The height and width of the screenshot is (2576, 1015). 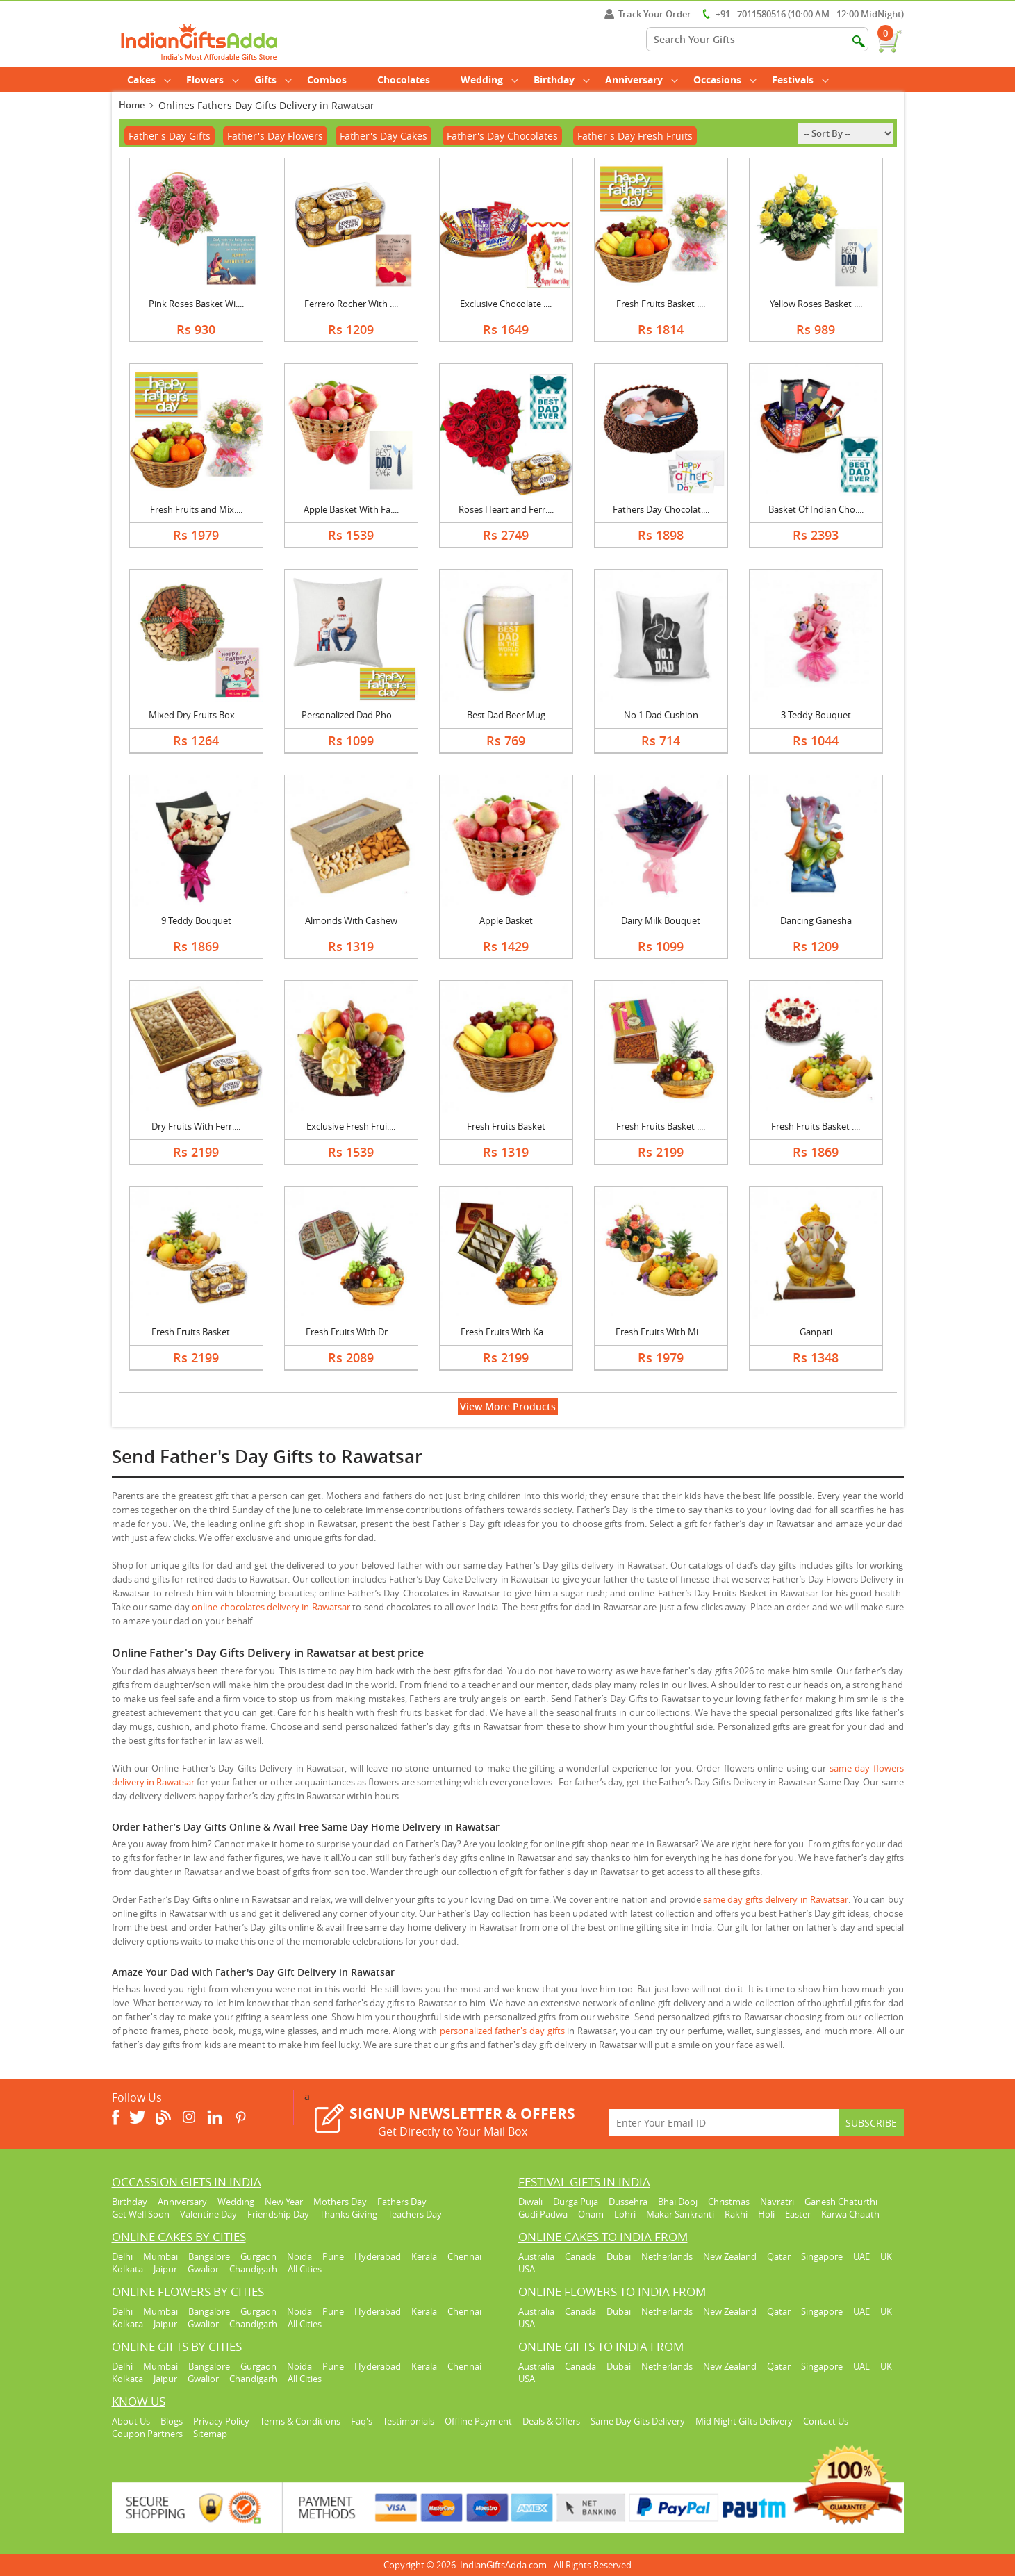 What do you see at coordinates (160, 2256) in the screenshot?
I see `Mumbai` at bounding box center [160, 2256].